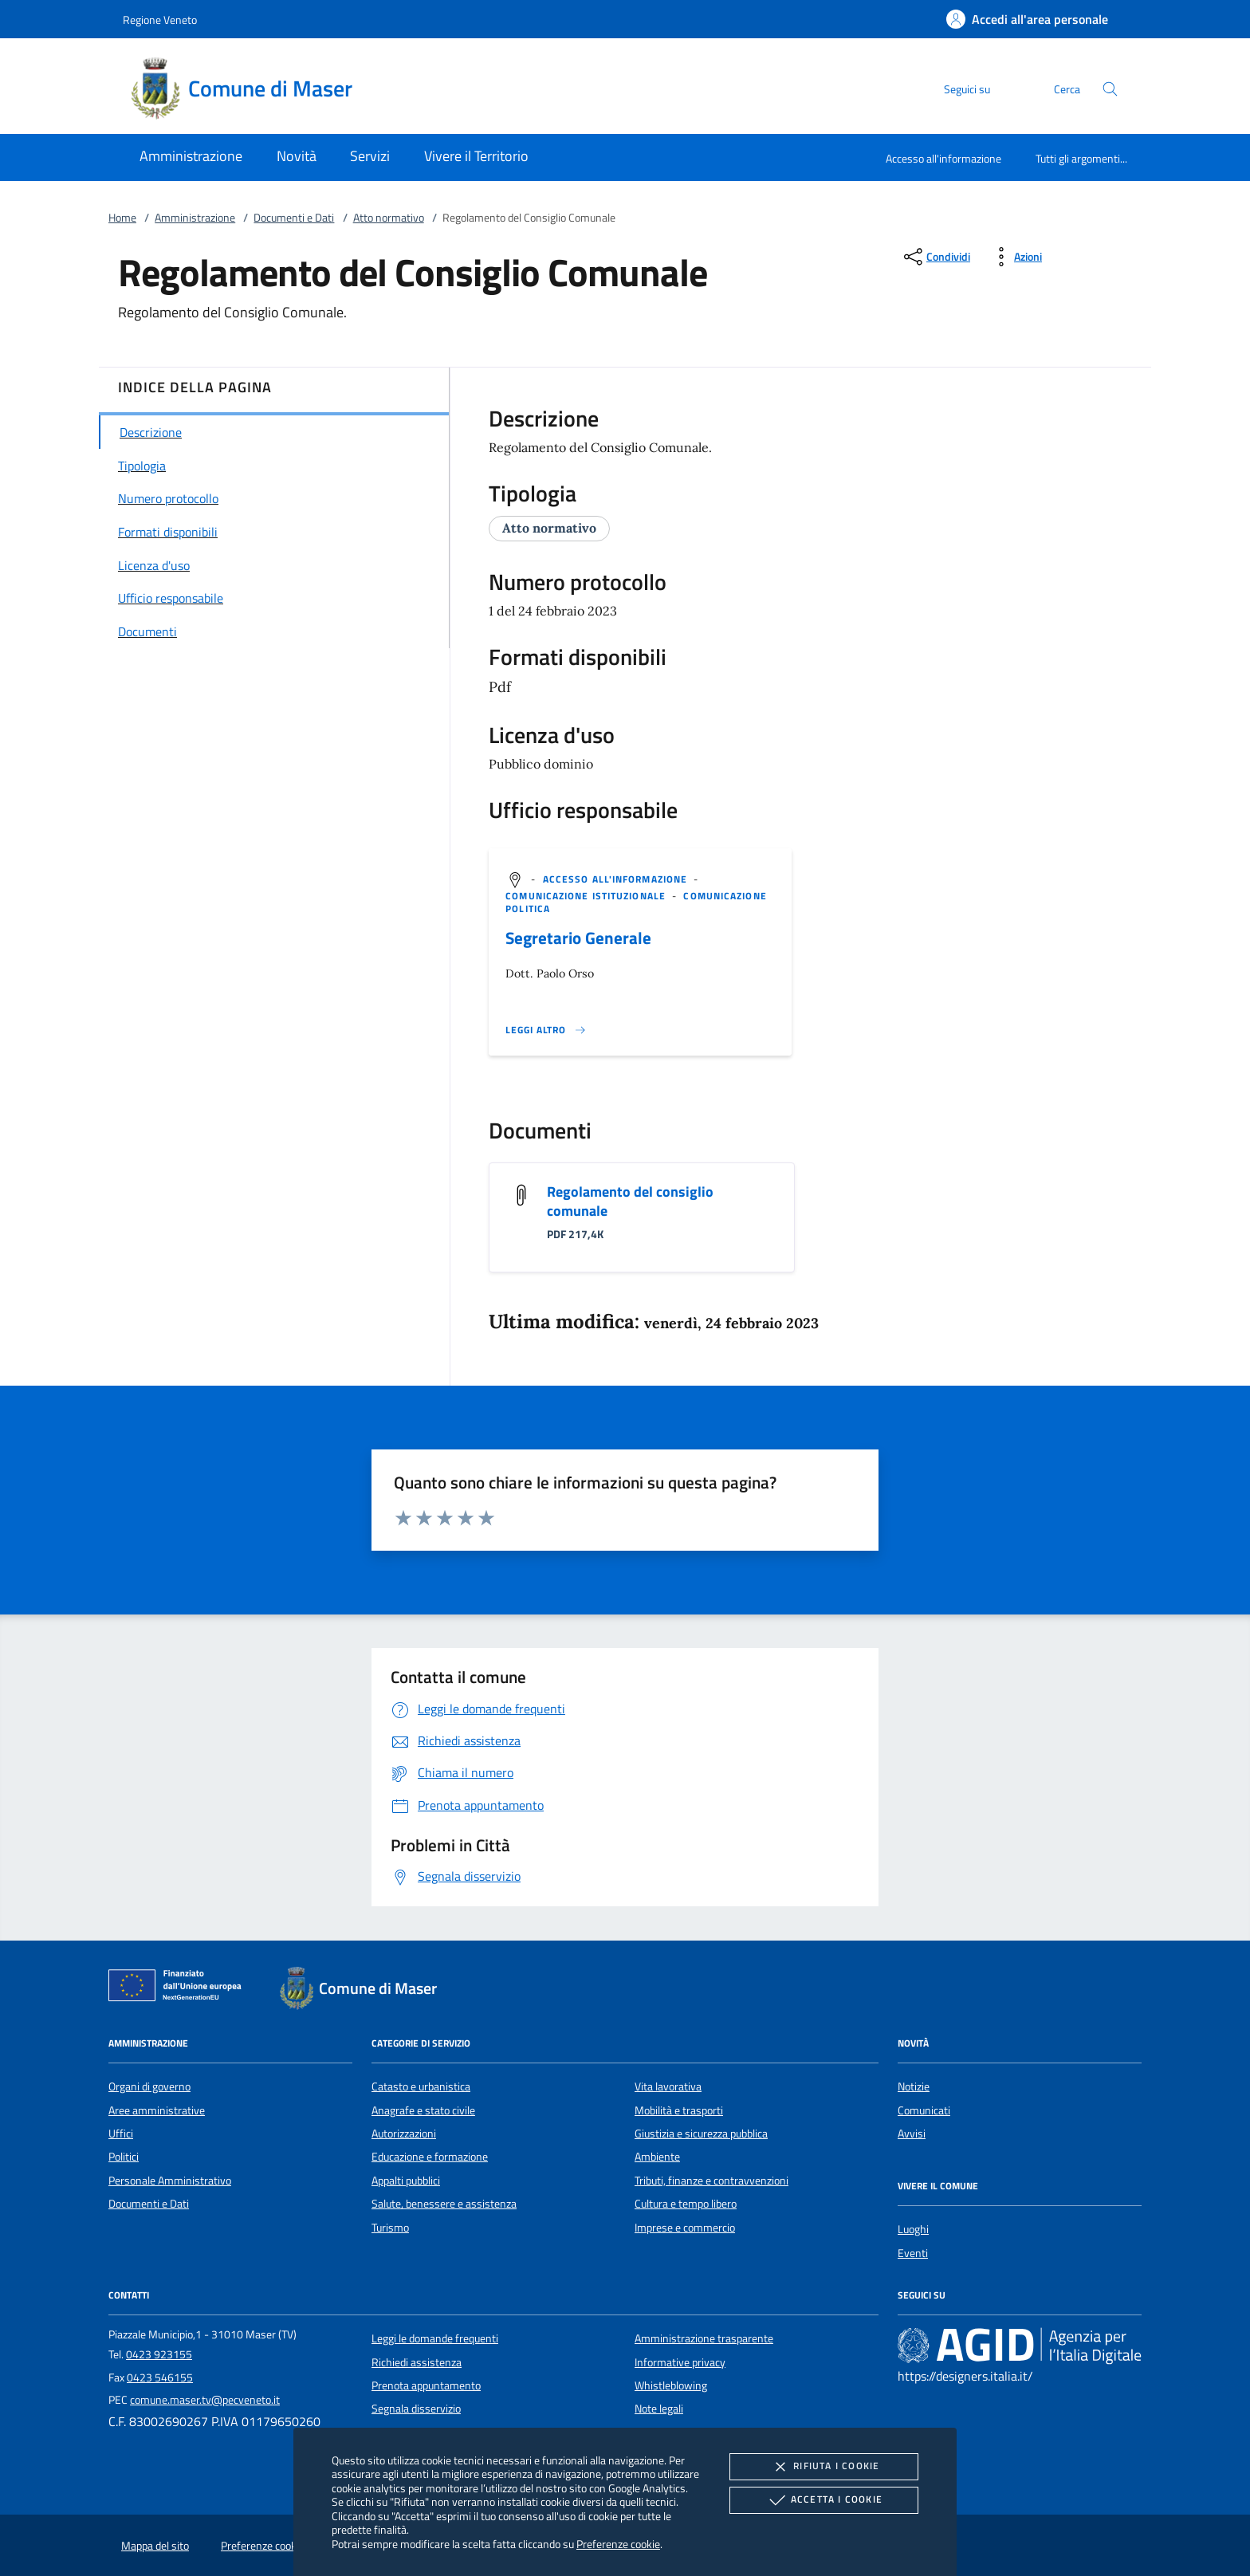 This screenshot has width=1250, height=2576. Describe the element at coordinates (711, 2180) in the screenshot. I see `Tributi, finanze e contravvenzioni` at that location.